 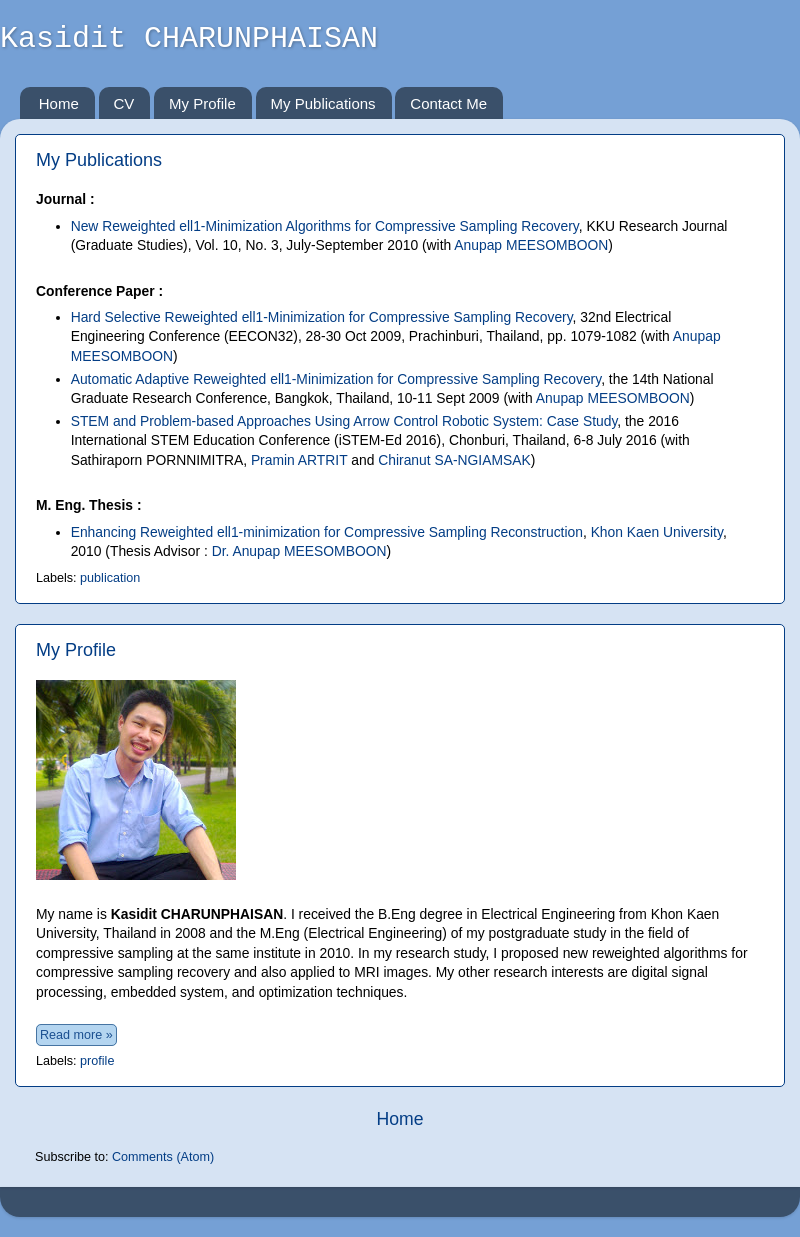 I want to click on publication, so click(x=110, y=578).